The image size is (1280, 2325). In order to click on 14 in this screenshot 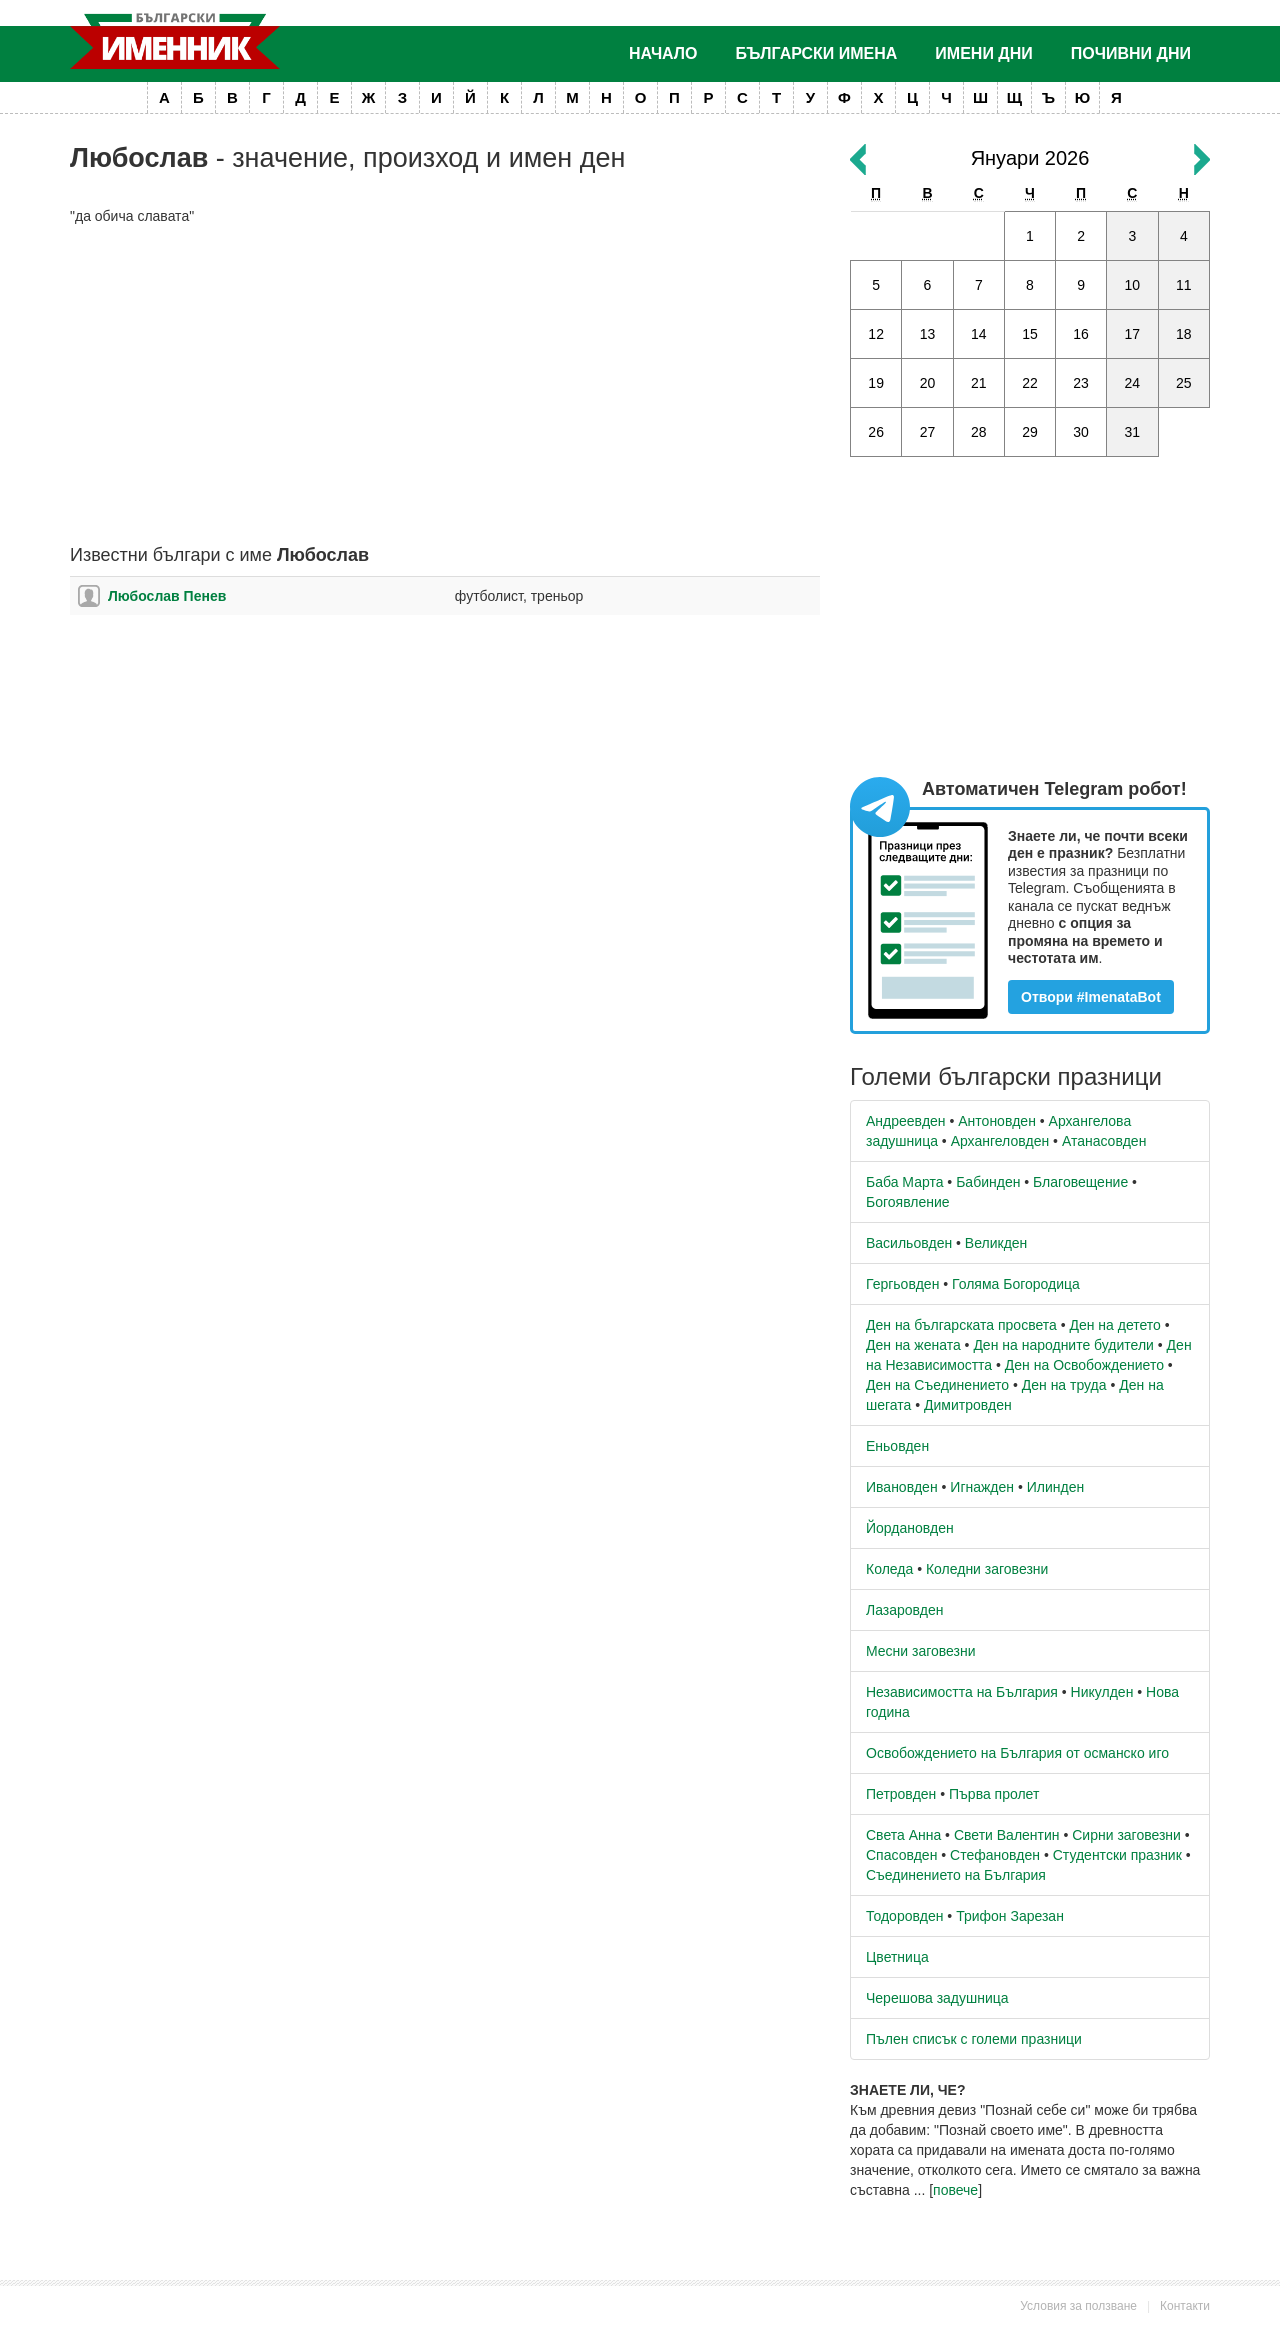, I will do `click(979, 334)`.